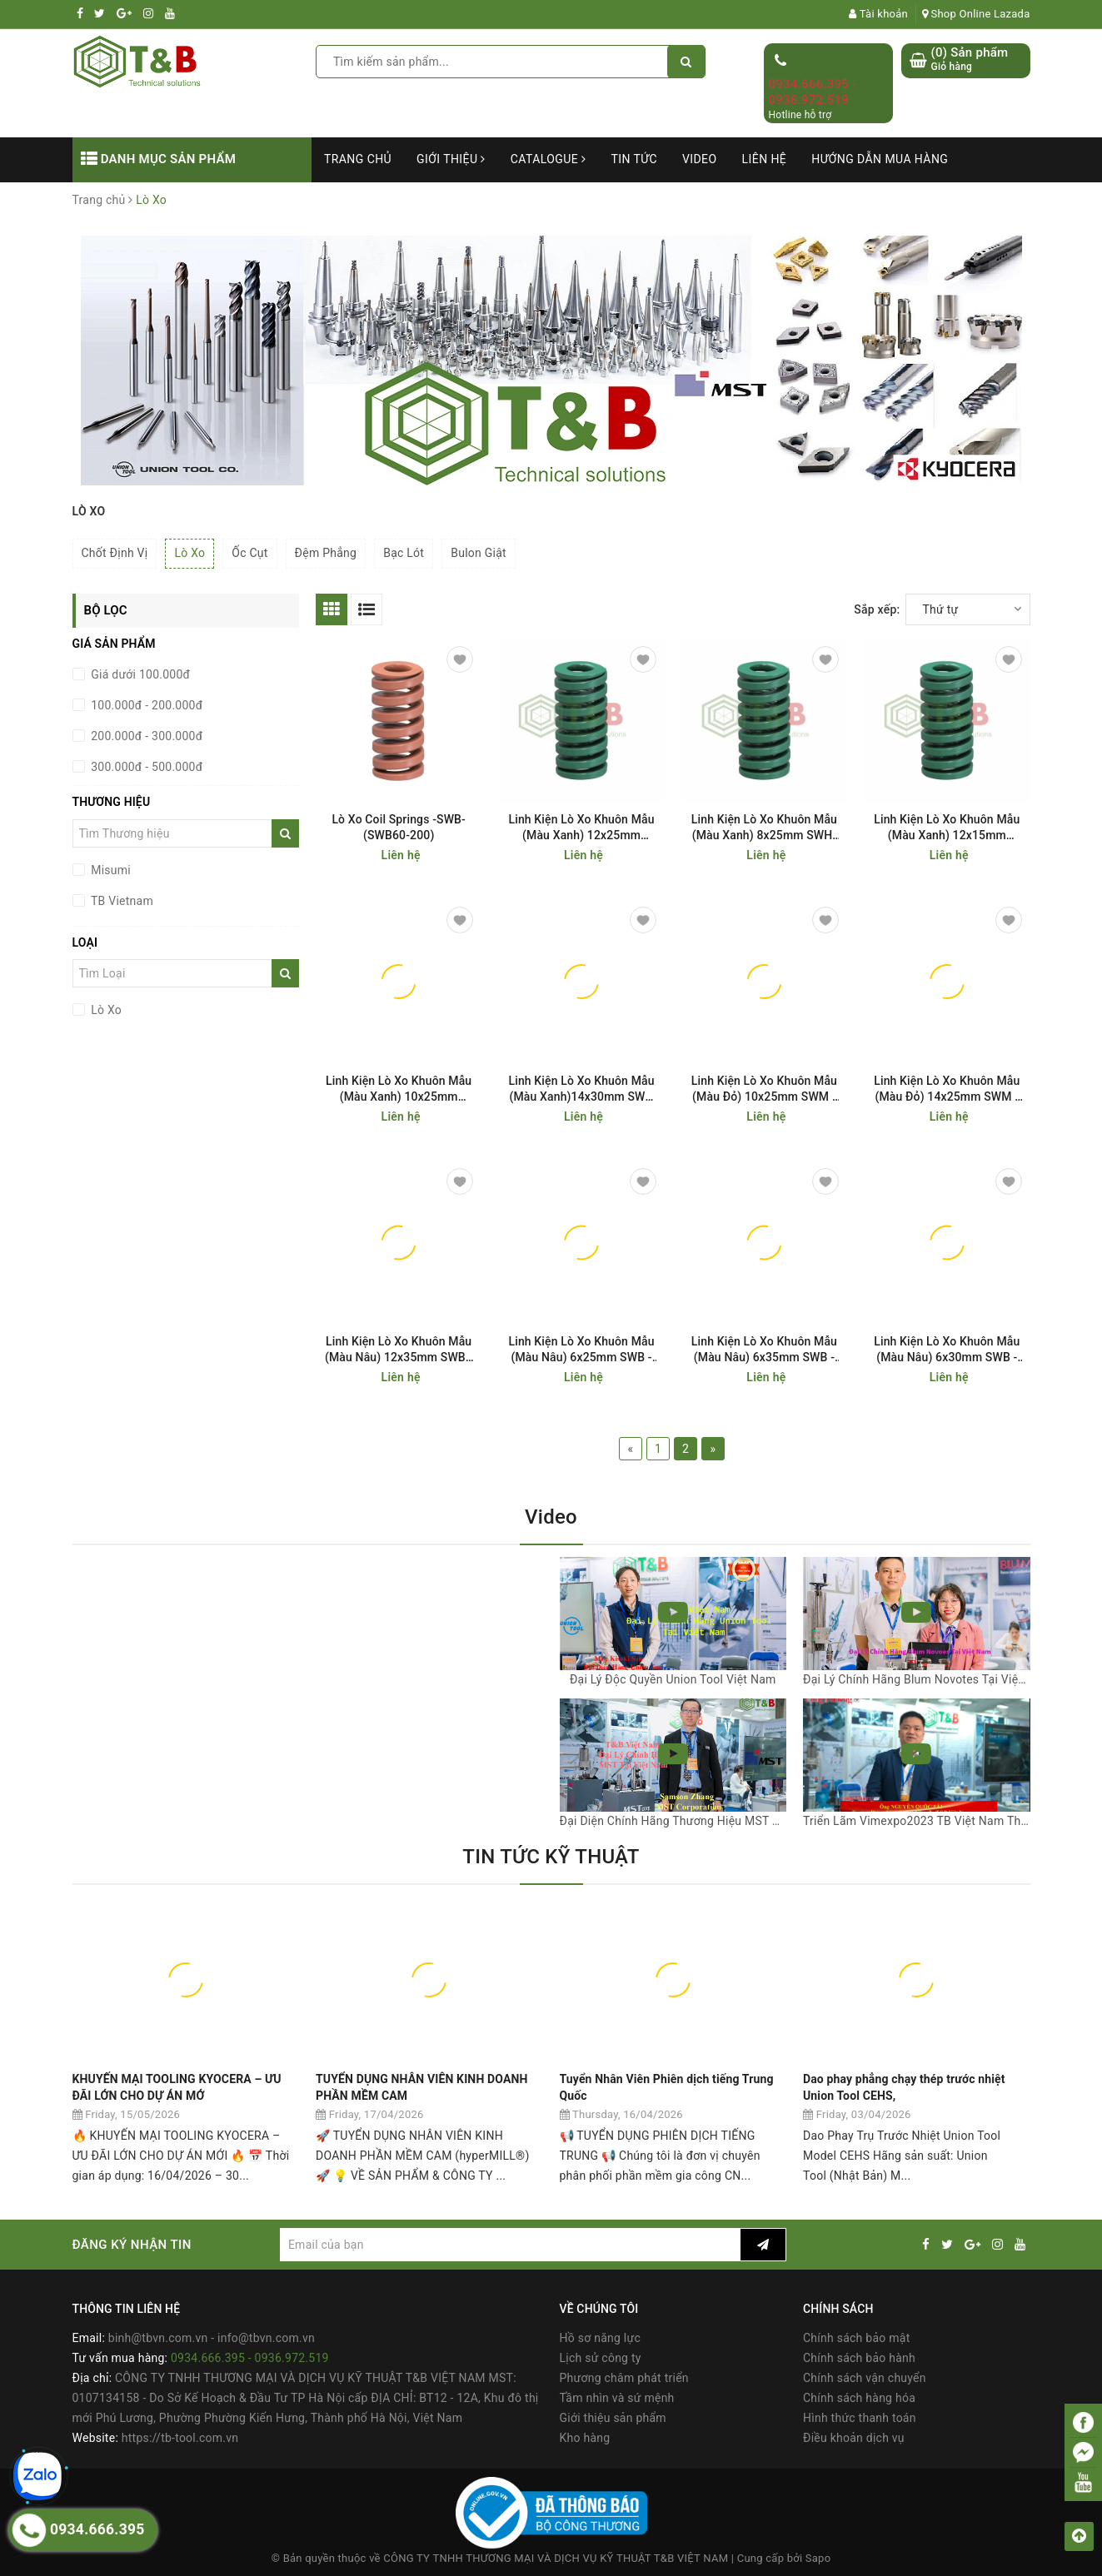 Image resolution: width=1102 pixels, height=2576 pixels. What do you see at coordinates (764, 159) in the screenshot?
I see `Liên hệ` at bounding box center [764, 159].